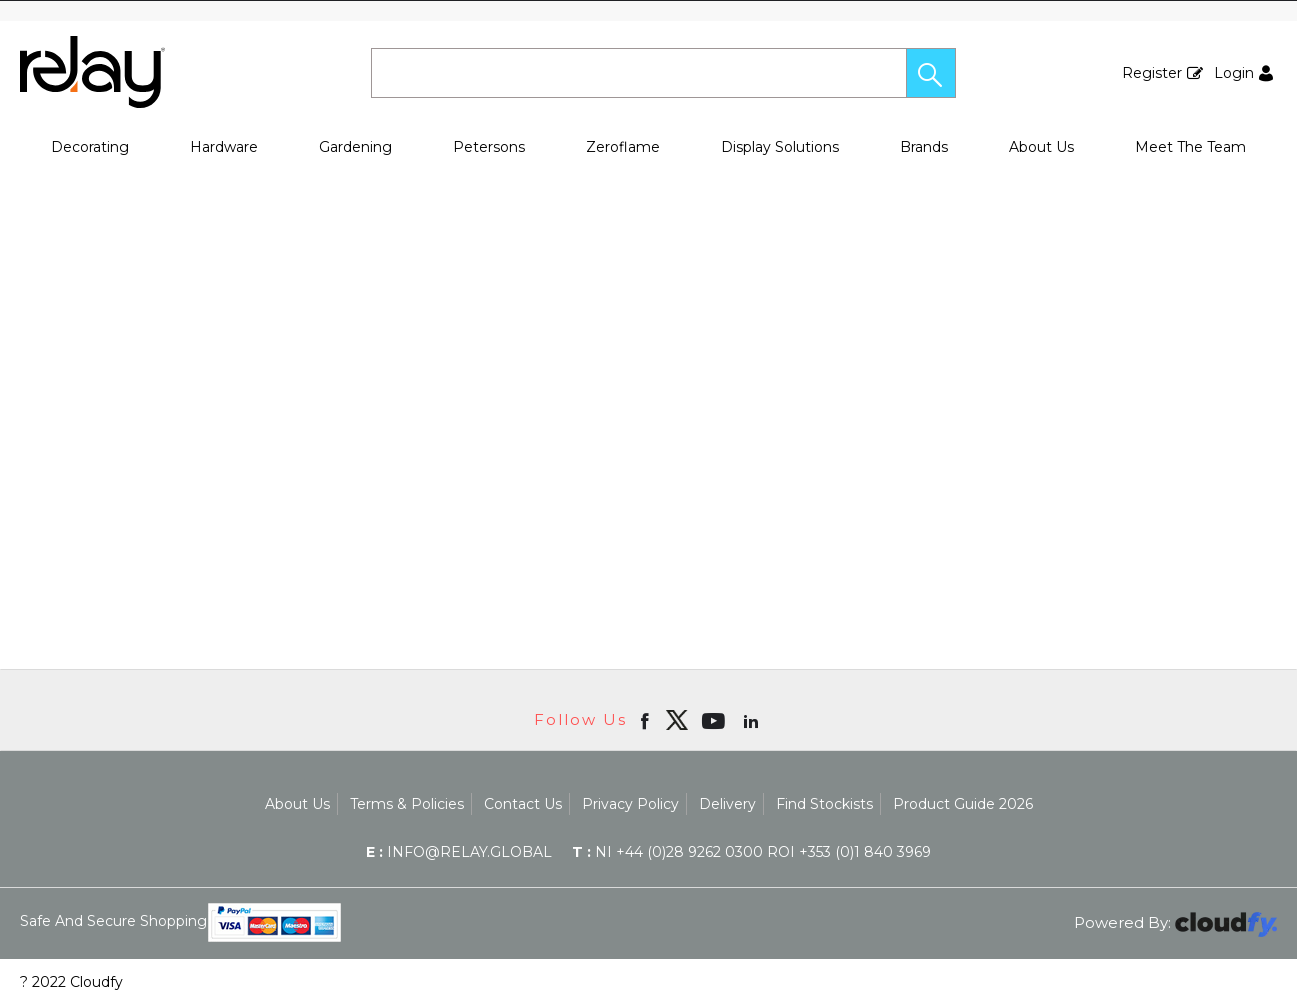 This screenshot has height=1005, width=1297. What do you see at coordinates (523, 804) in the screenshot?
I see `Contact Us` at bounding box center [523, 804].